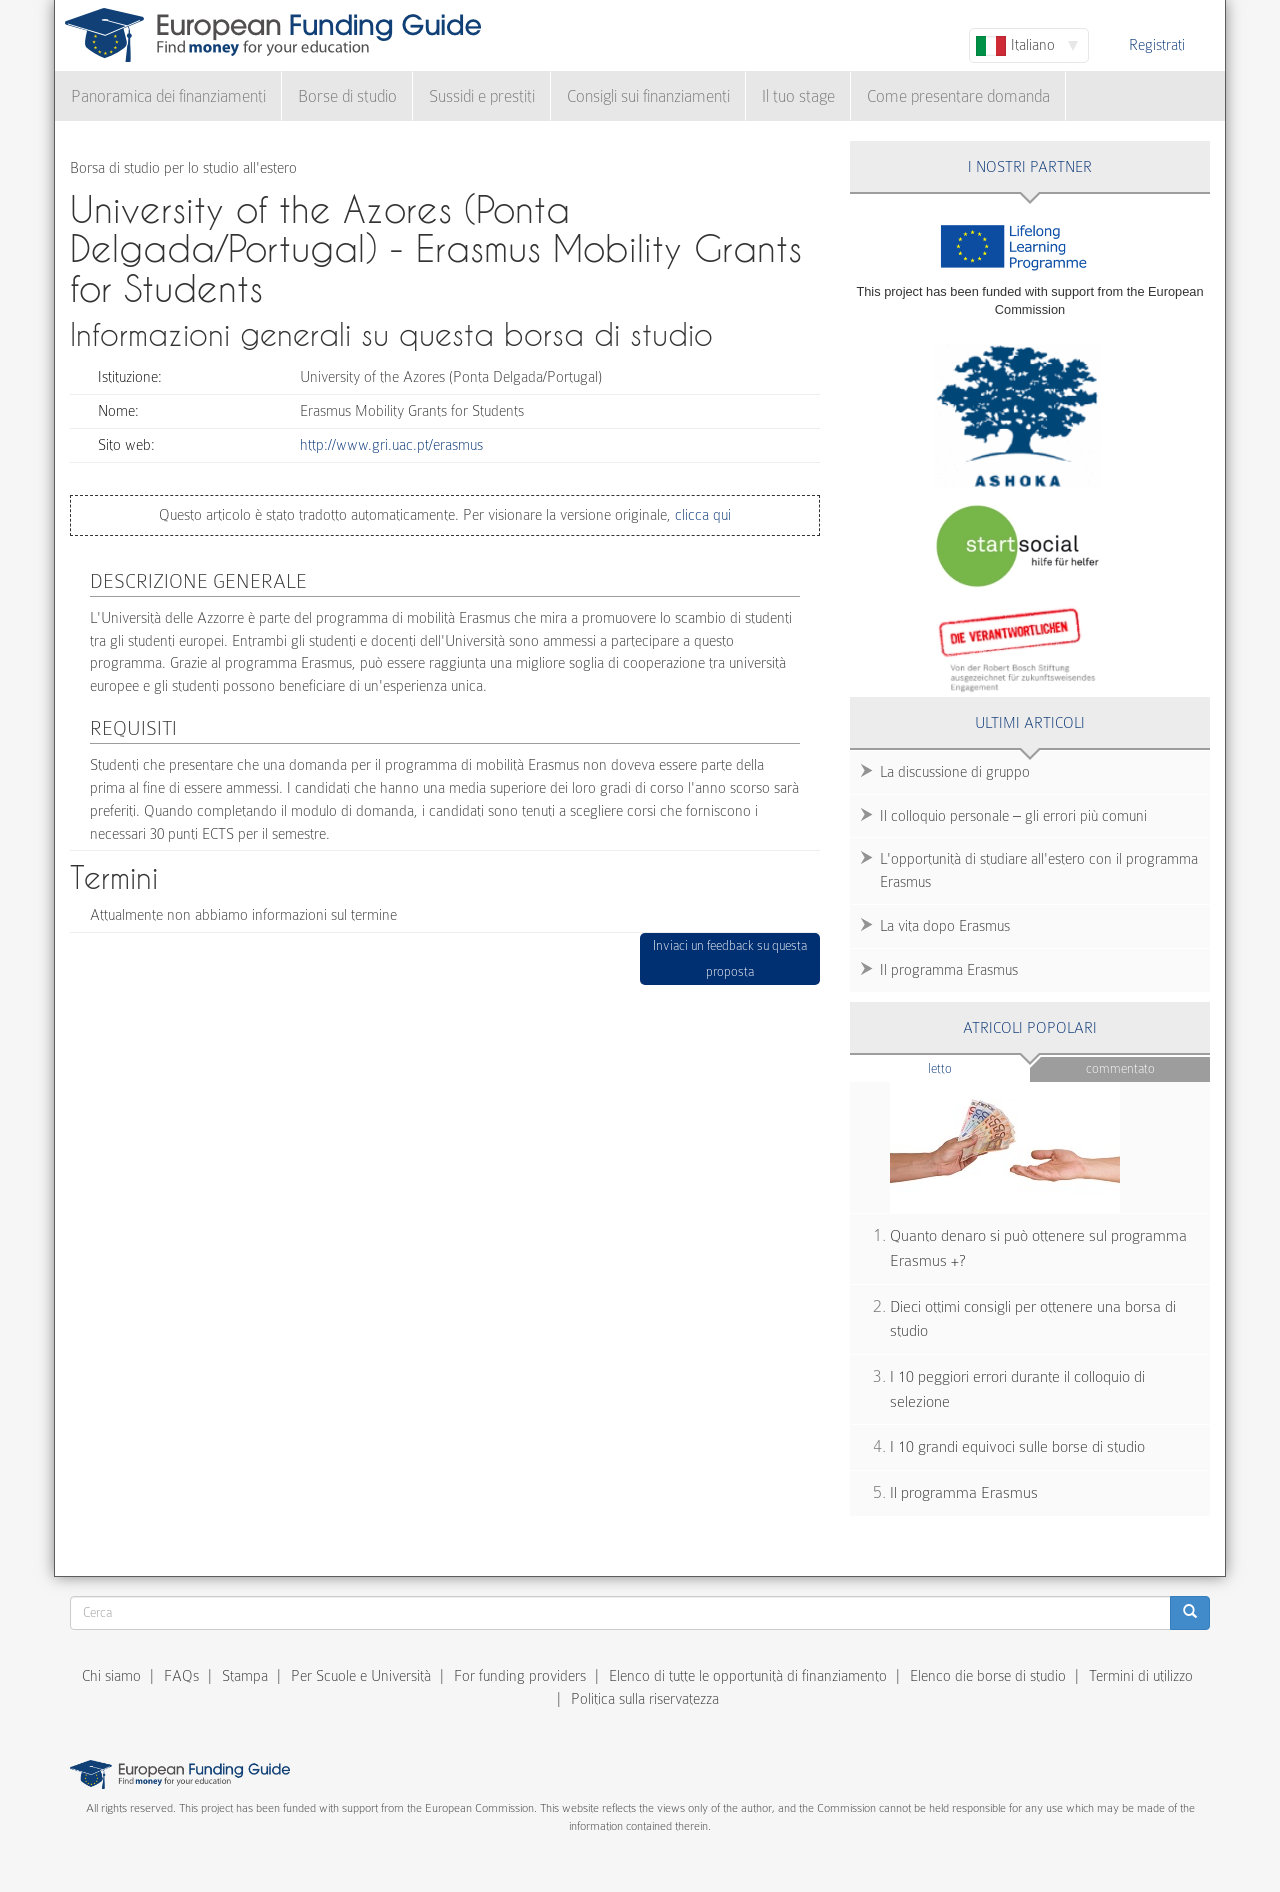 The width and height of the screenshot is (1280, 1892). Describe the element at coordinates (988, 1676) in the screenshot. I see `Elenco die borse di studio` at that location.